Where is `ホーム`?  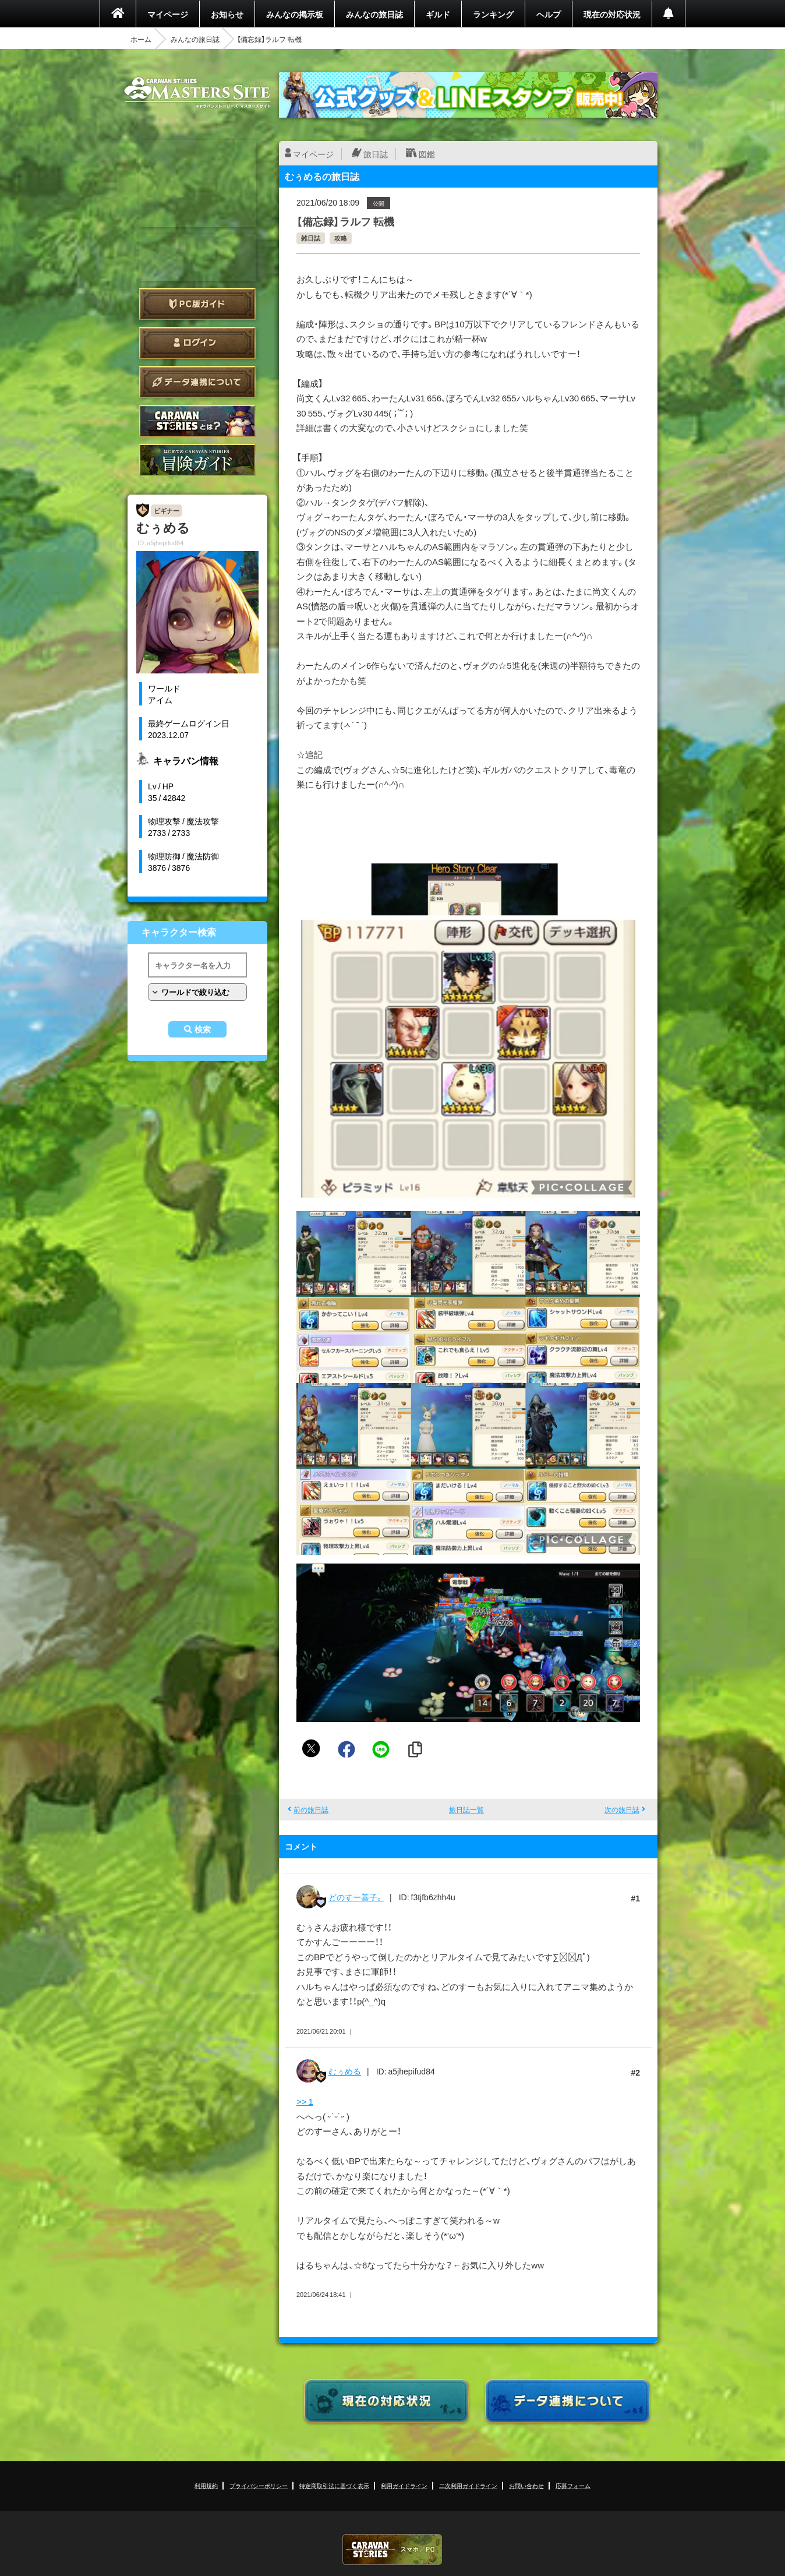
ホーム is located at coordinates (140, 39).